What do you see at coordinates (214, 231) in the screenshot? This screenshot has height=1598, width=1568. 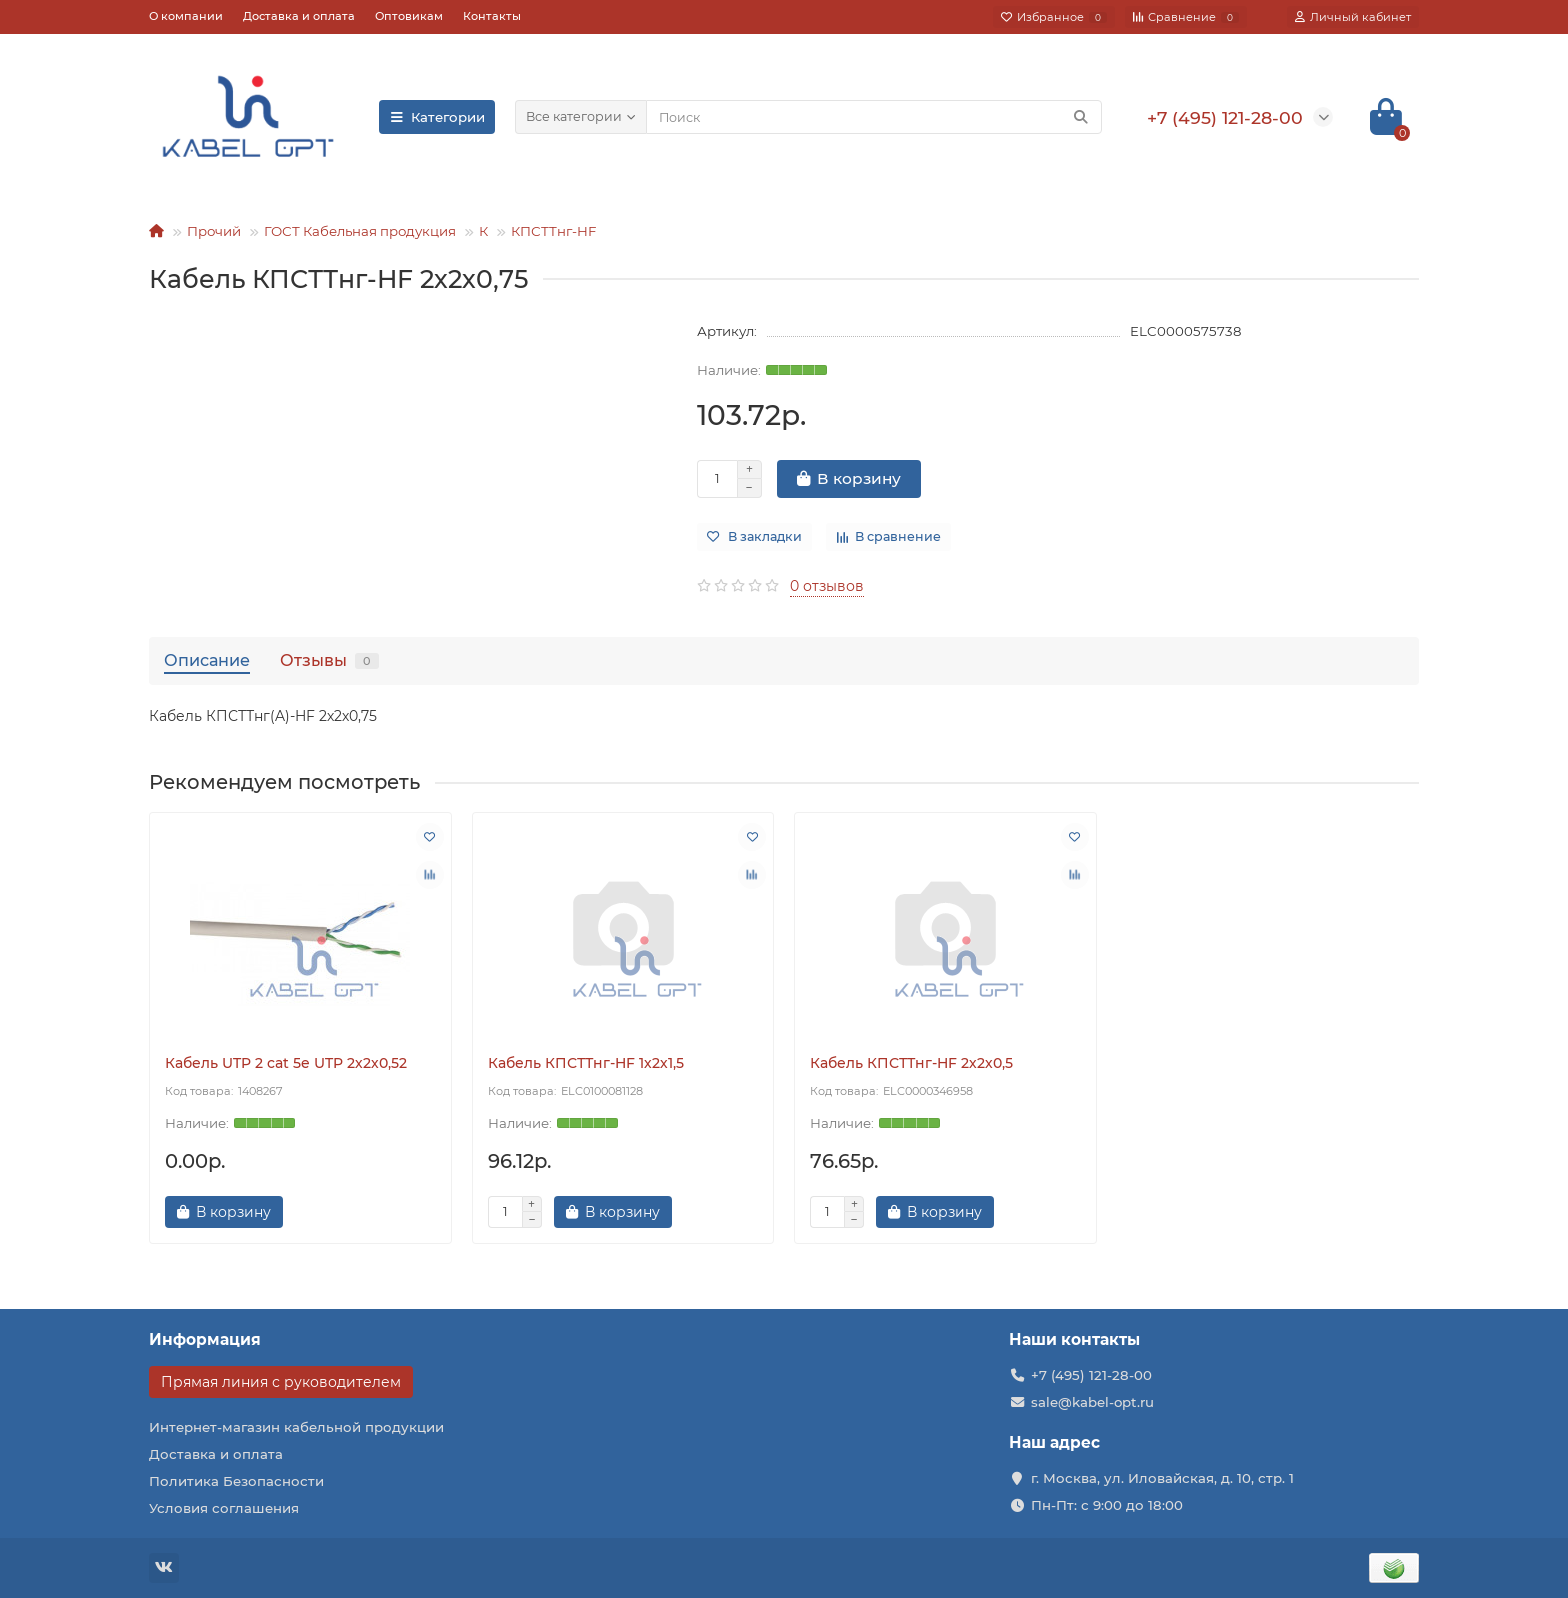 I see `Прочий` at bounding box center [214, 231].